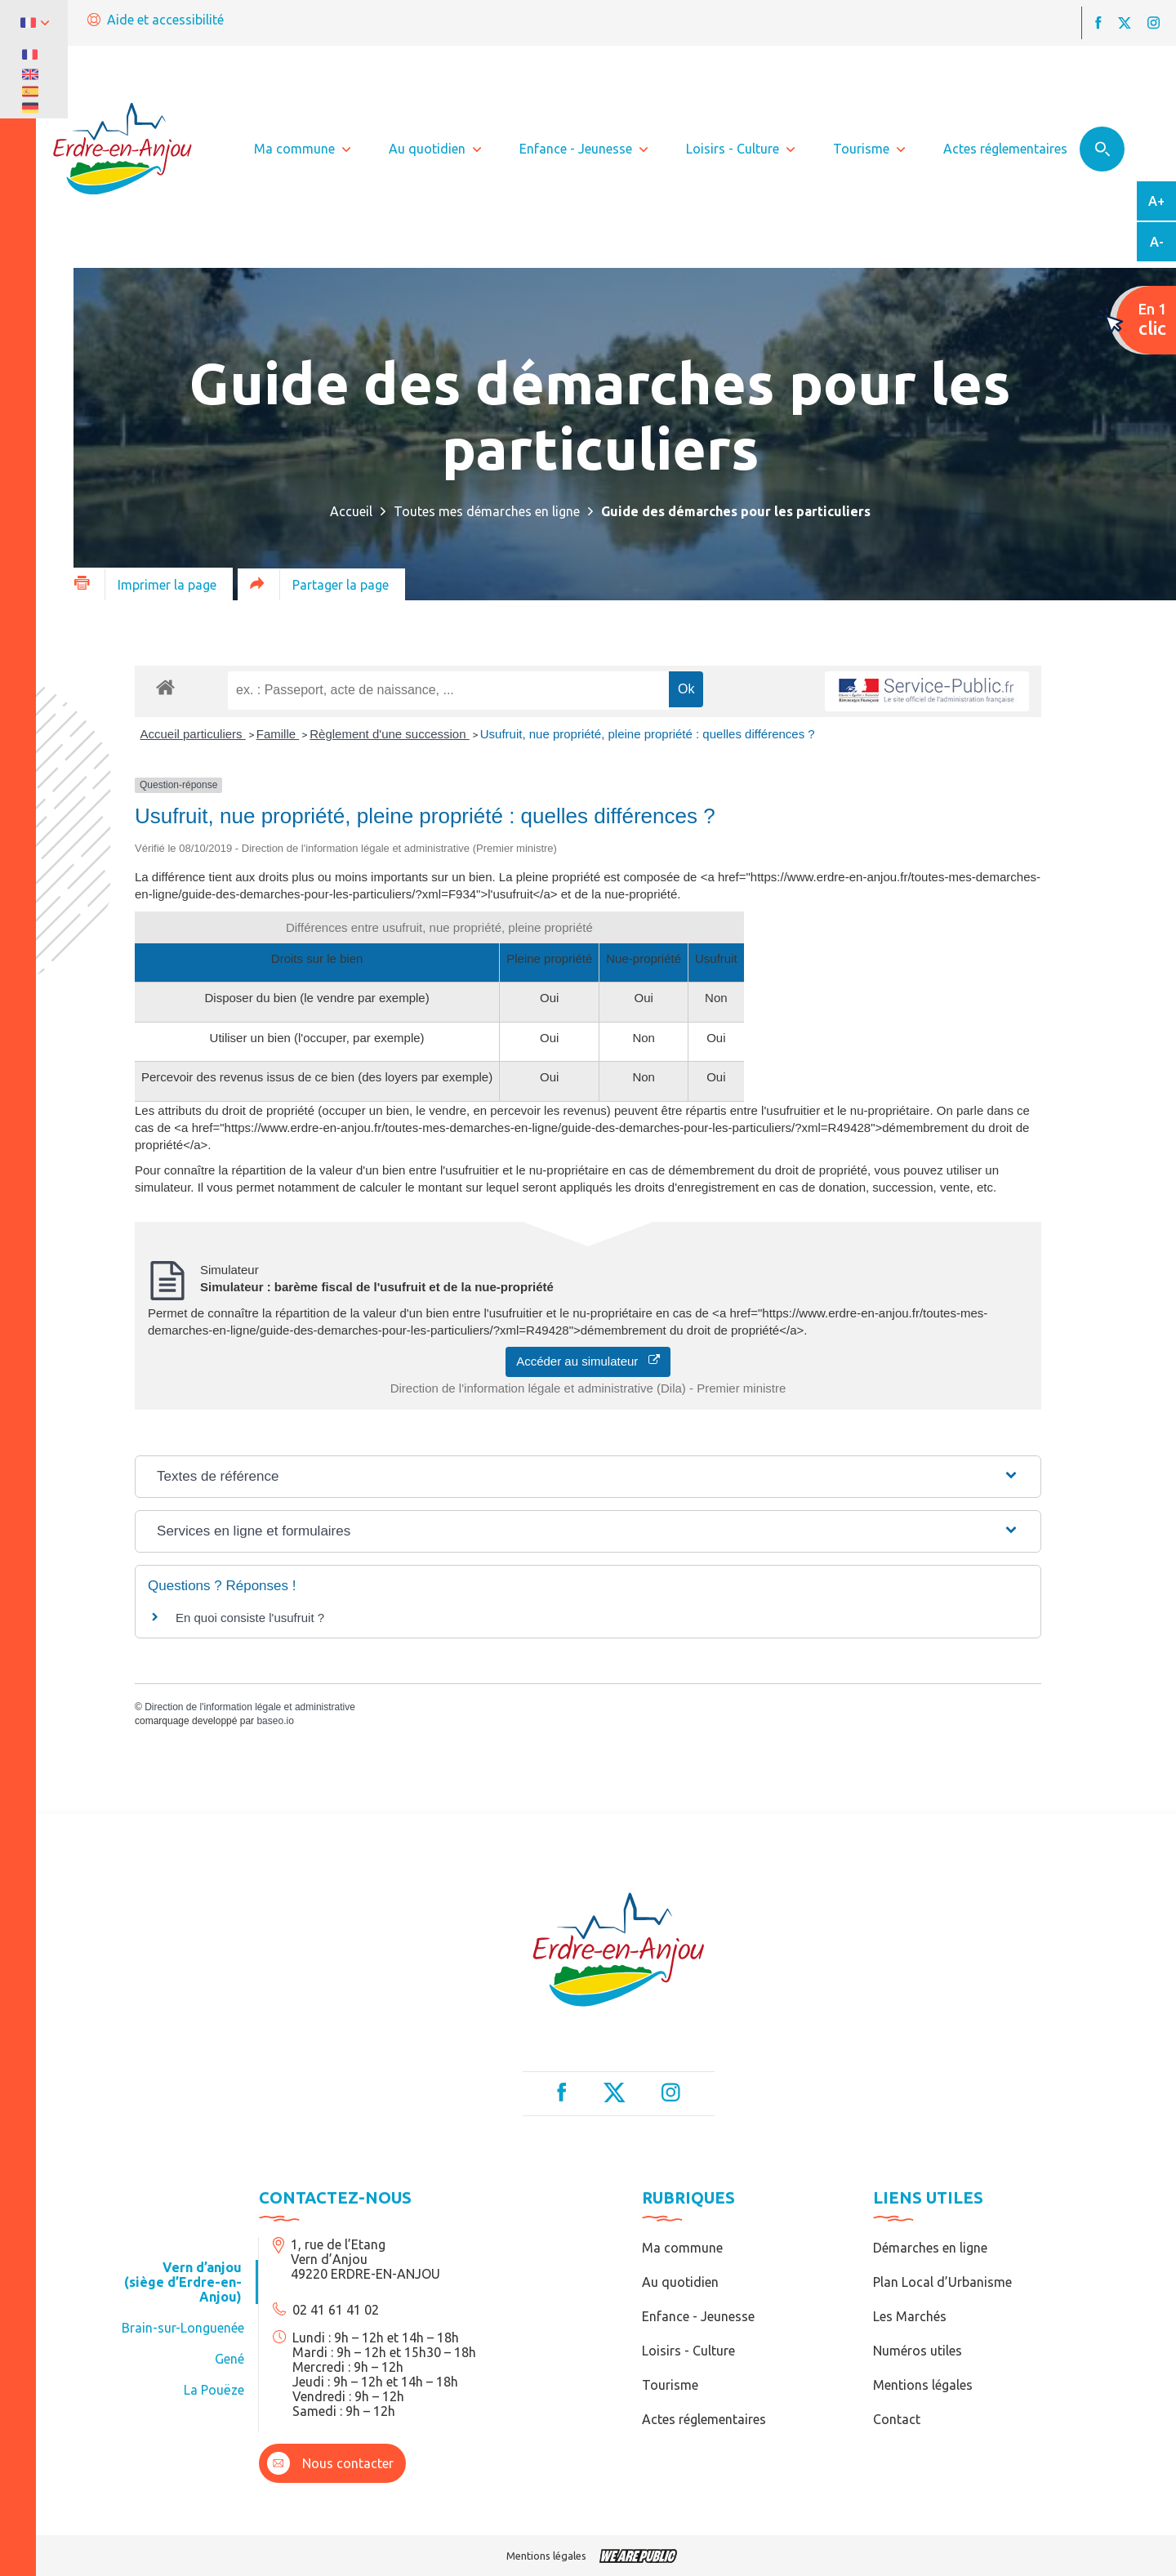 The height and width of the screenshot is (2576, 1176). What do you see at coordinates (930, 2247) in the screenshot?
I see `Démarches en ligne` at bounding box center [930, 2247].